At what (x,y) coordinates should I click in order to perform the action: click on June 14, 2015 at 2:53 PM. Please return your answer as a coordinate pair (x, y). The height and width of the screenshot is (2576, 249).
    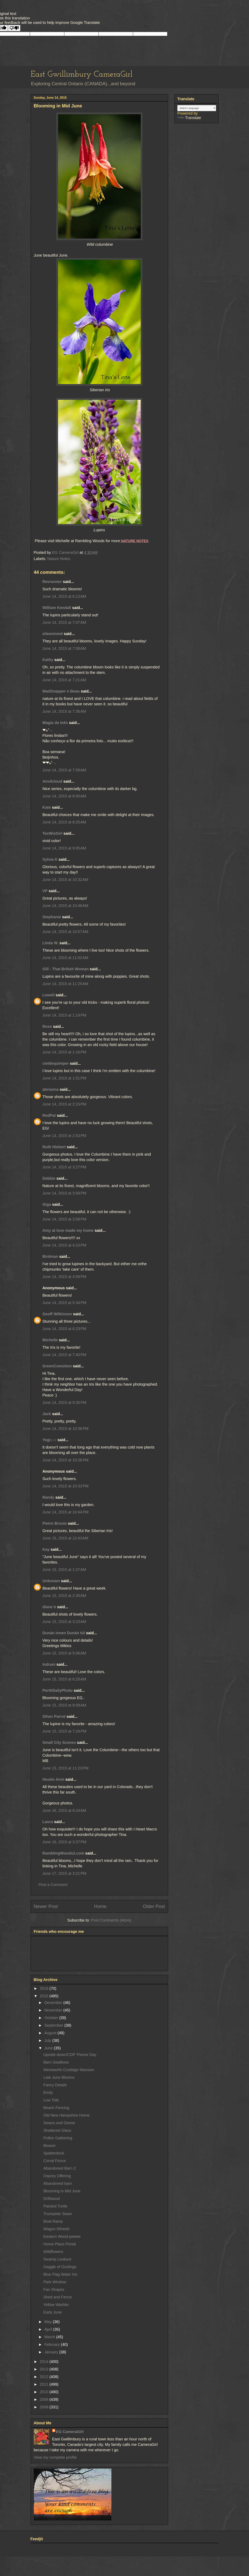
    Looking at the image, I should click on (64, 1135).